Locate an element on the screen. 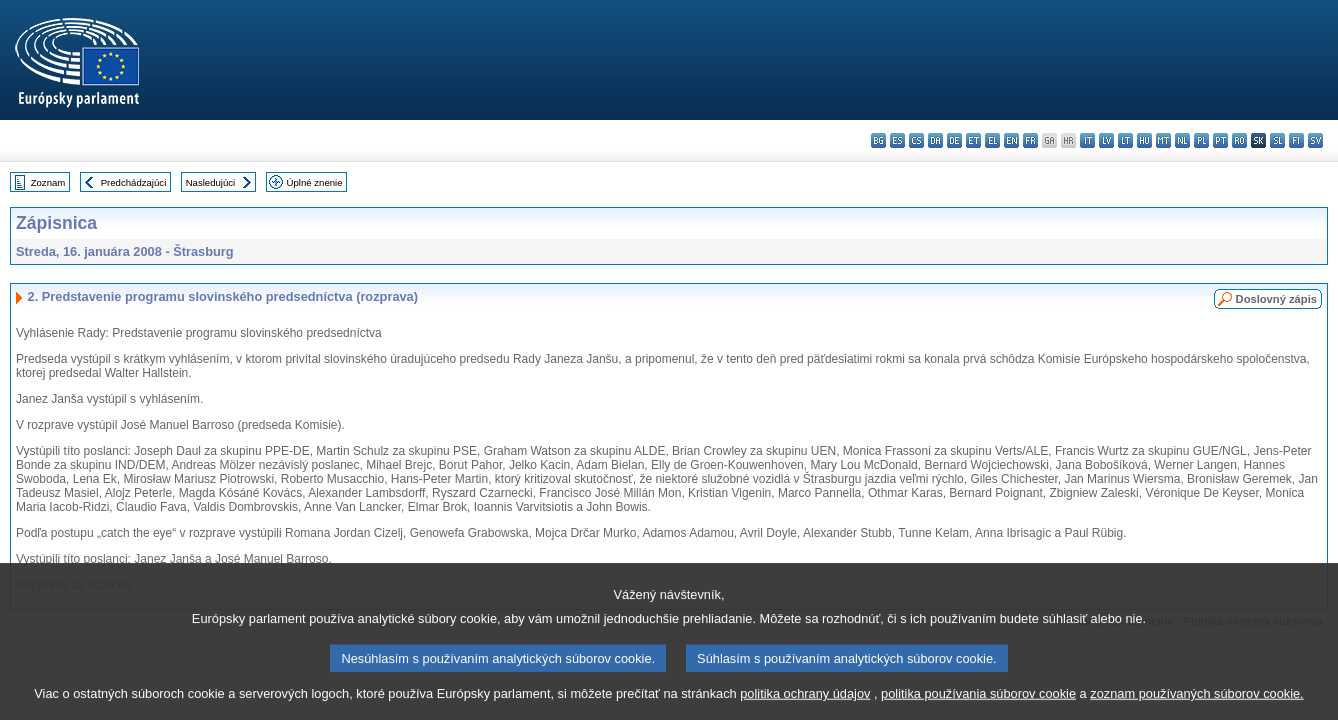  Doslovný zápis is located at coordinates (1276, 299).